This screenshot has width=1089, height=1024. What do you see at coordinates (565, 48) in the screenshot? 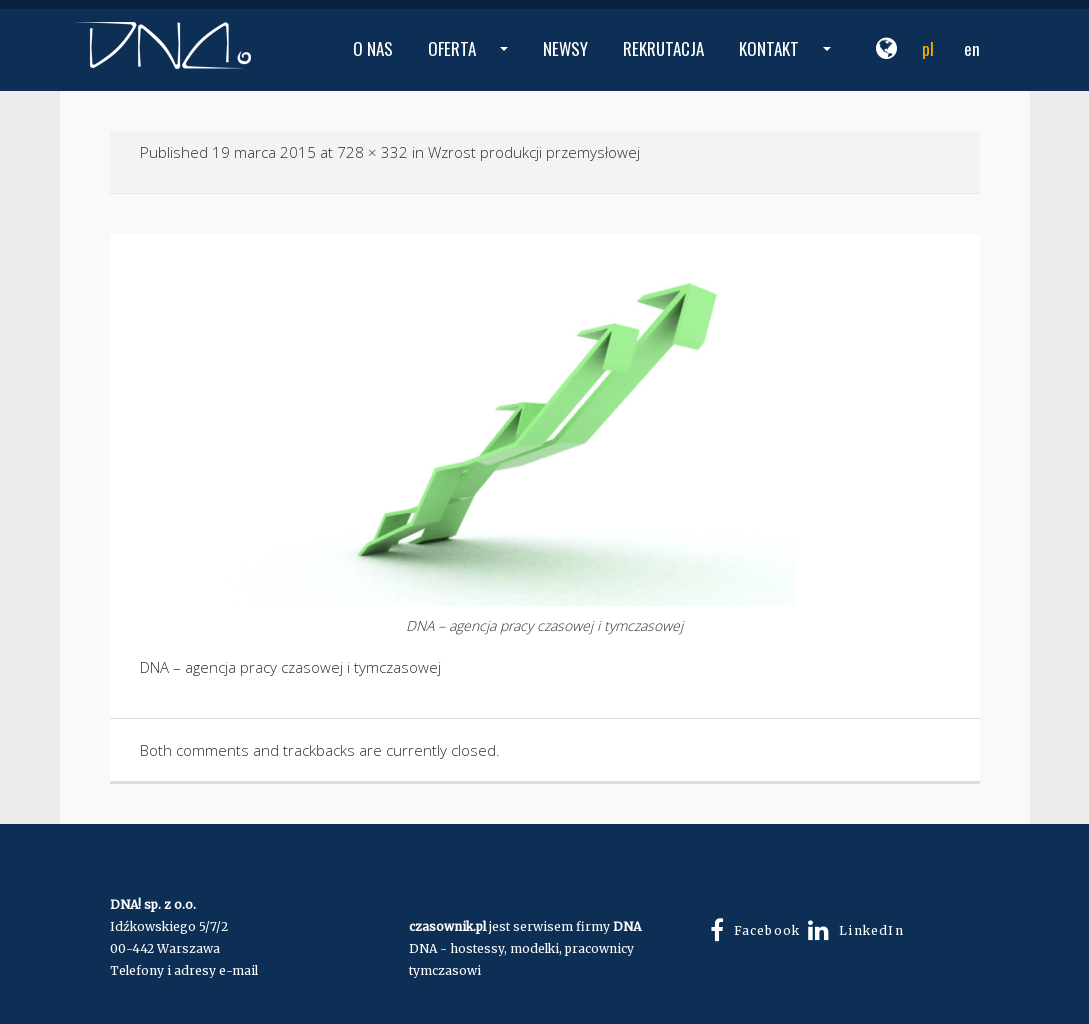
I see `NEWSY` at bounding box center [565, 48].